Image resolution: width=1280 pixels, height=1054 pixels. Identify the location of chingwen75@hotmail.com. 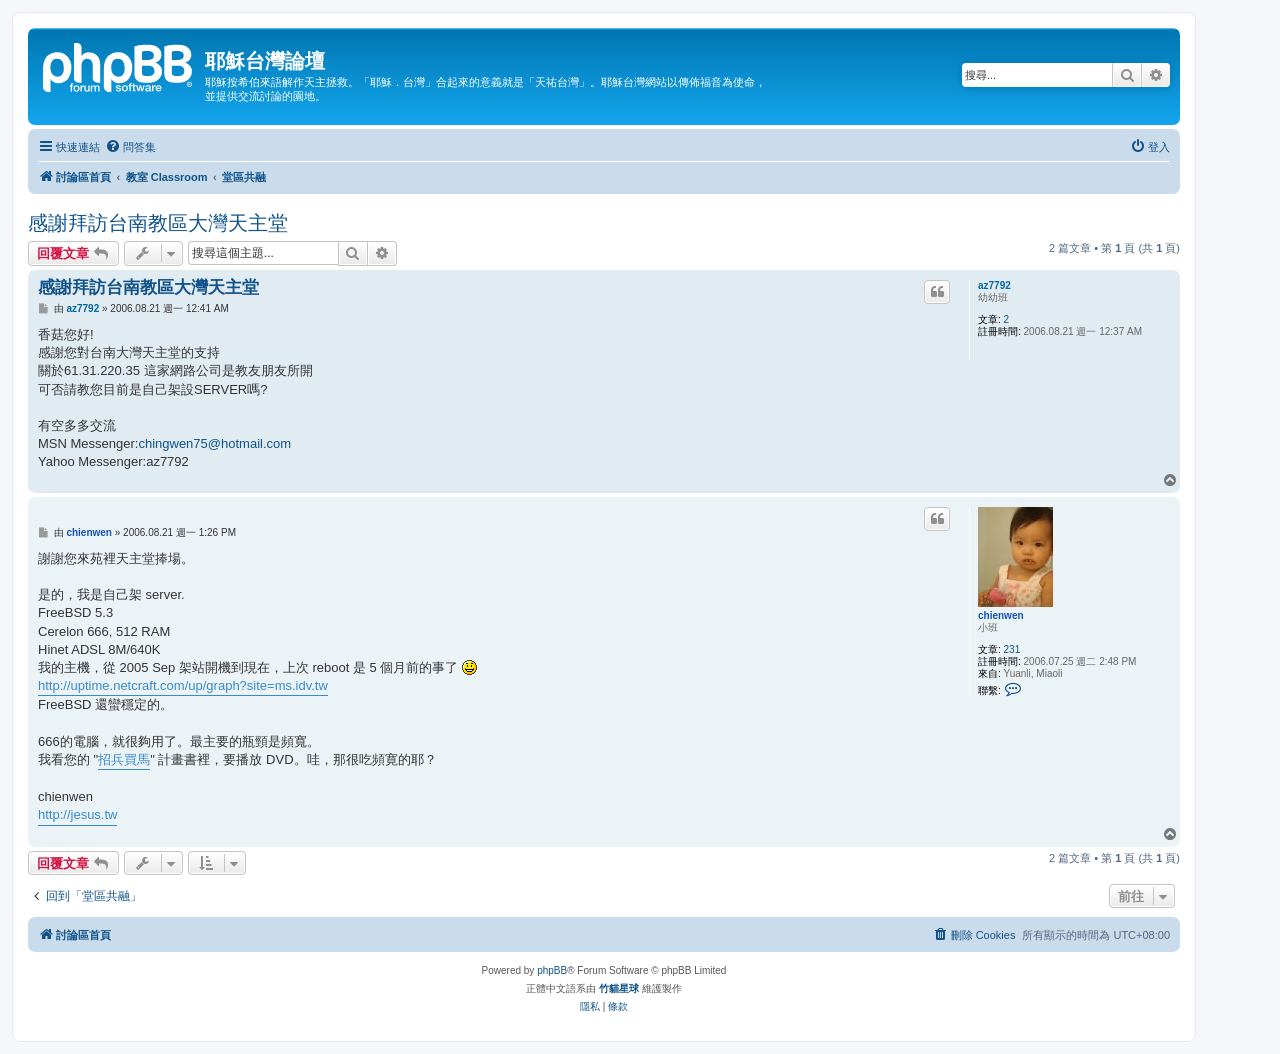
(214, 443).